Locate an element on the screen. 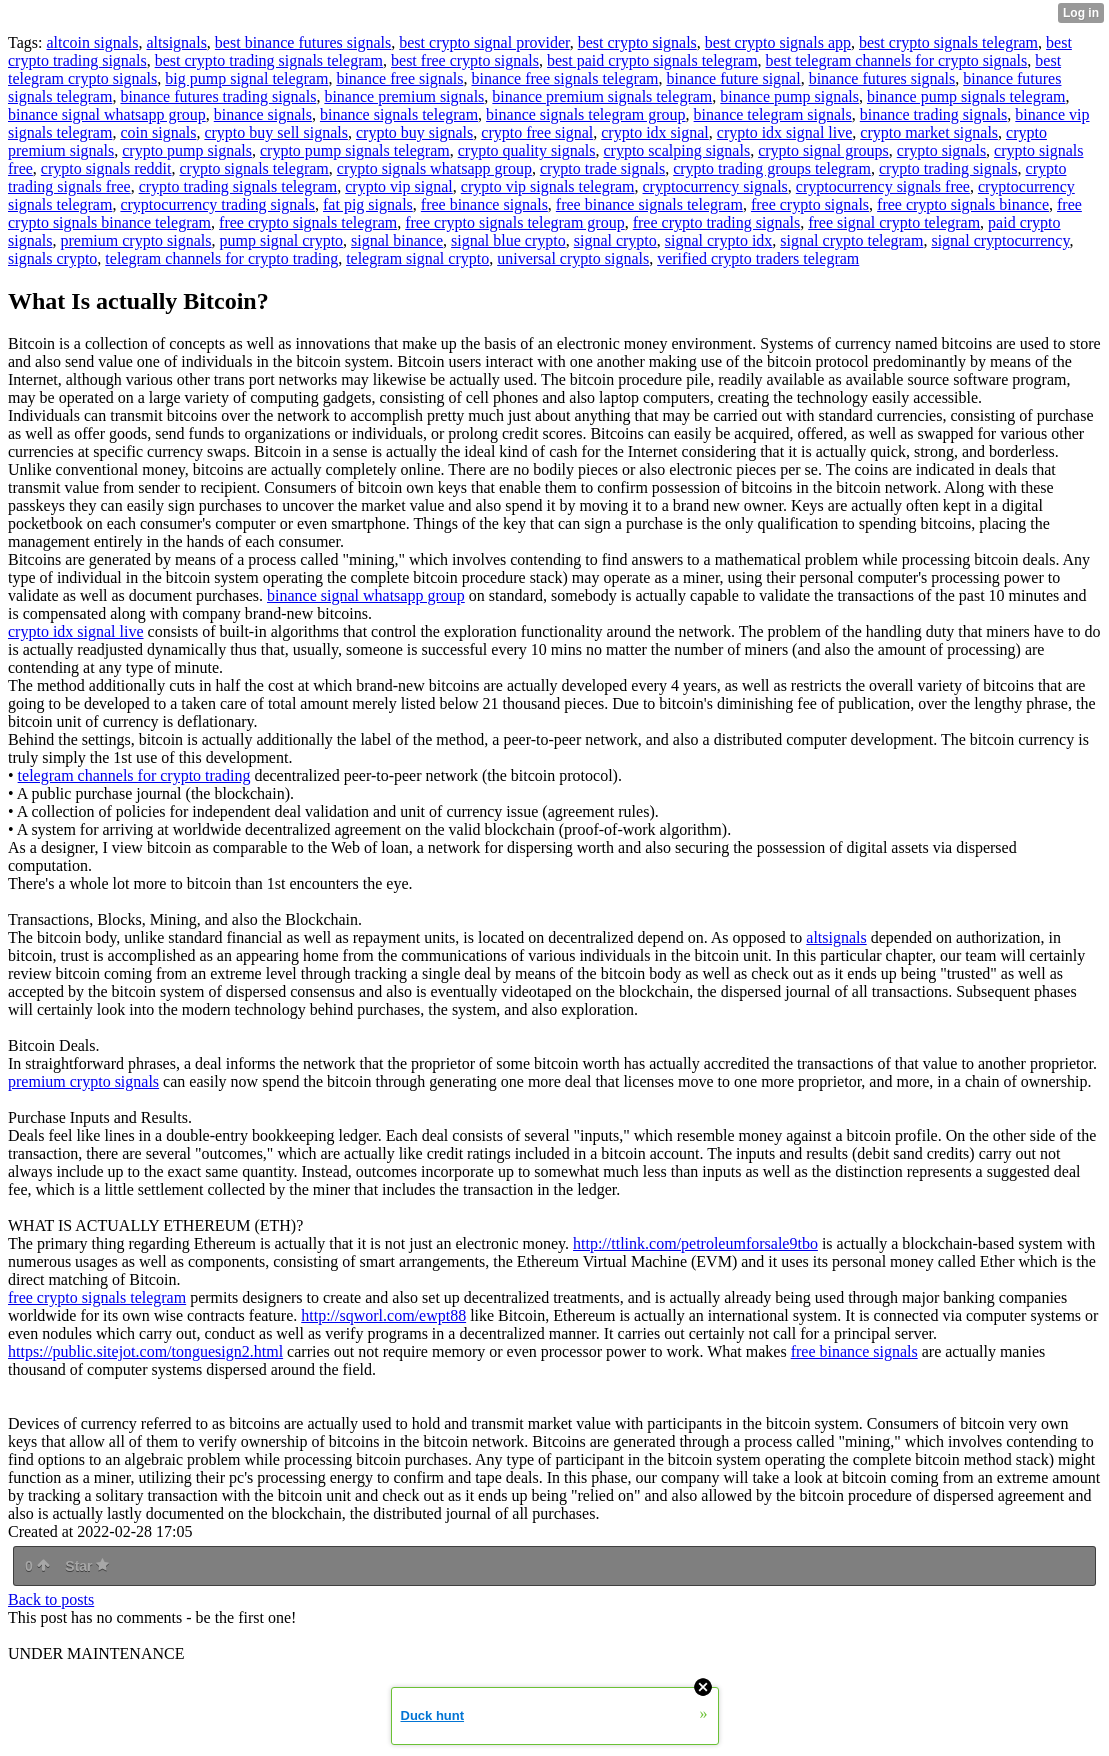 The image size is (1109, 1756). crypto signals reddit is located at coordinates (106, 168).